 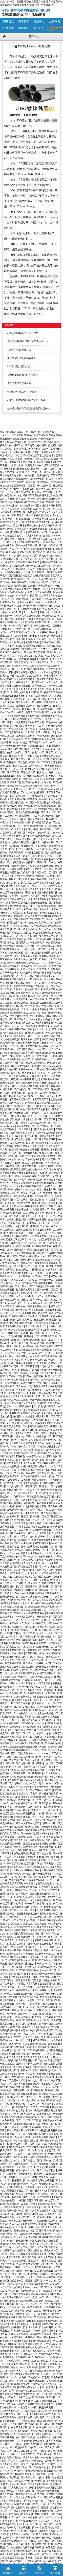 I want to click on 天海翼av, so click(x=5, y=1413).